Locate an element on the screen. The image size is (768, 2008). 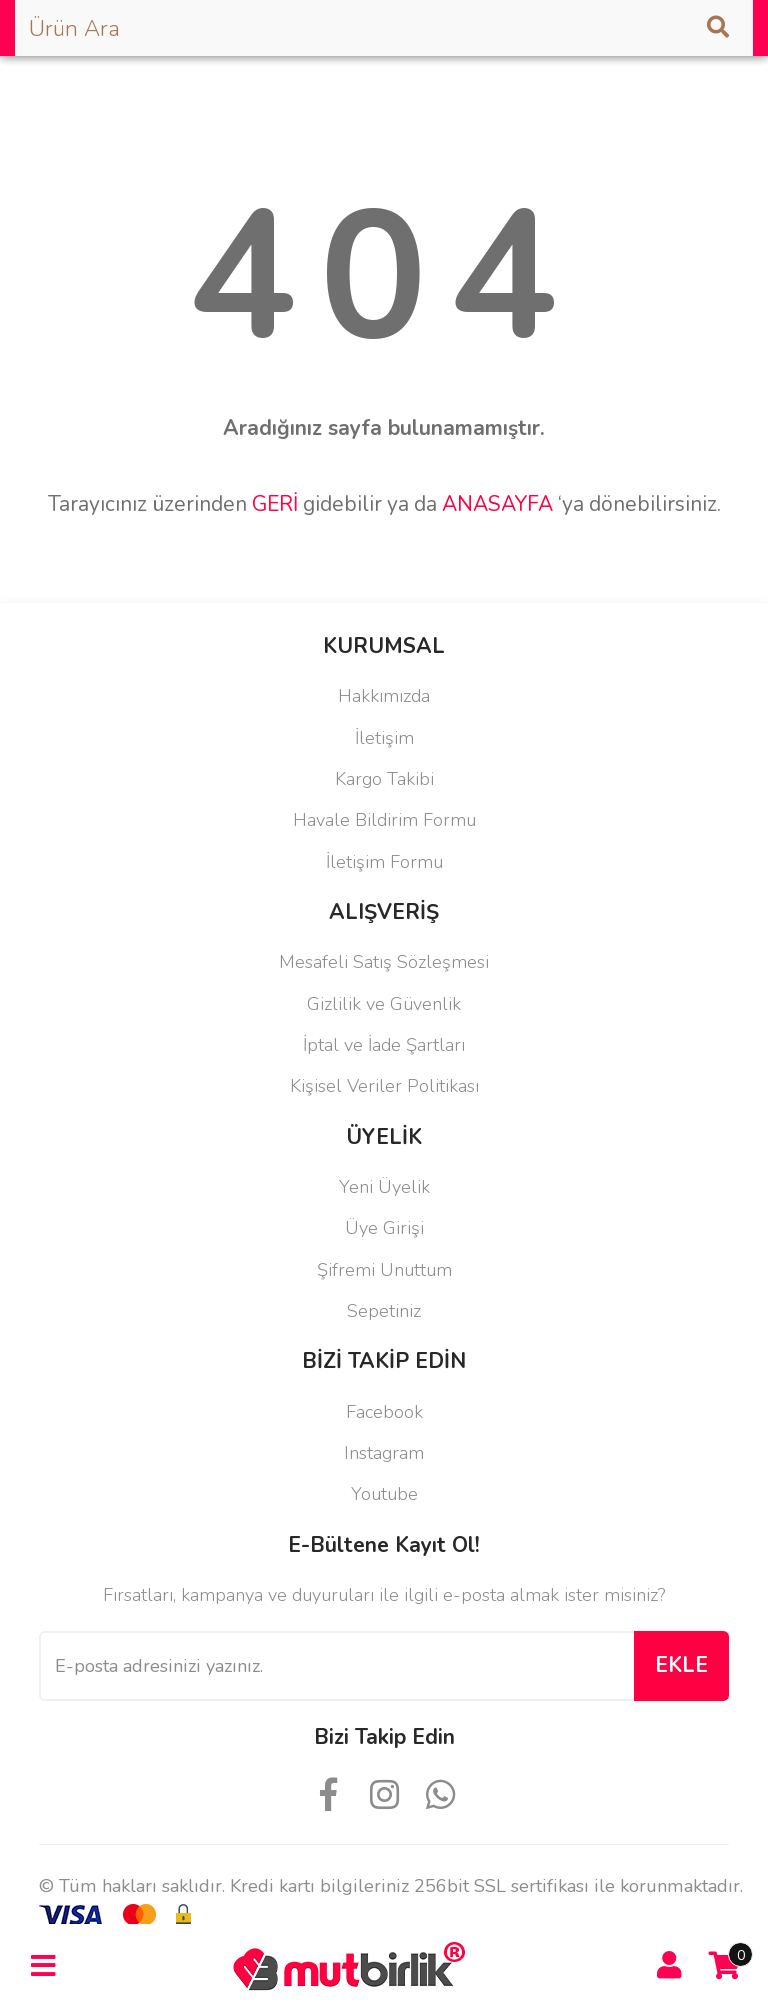
Hakkımızda is located at coordinates (384, 696).